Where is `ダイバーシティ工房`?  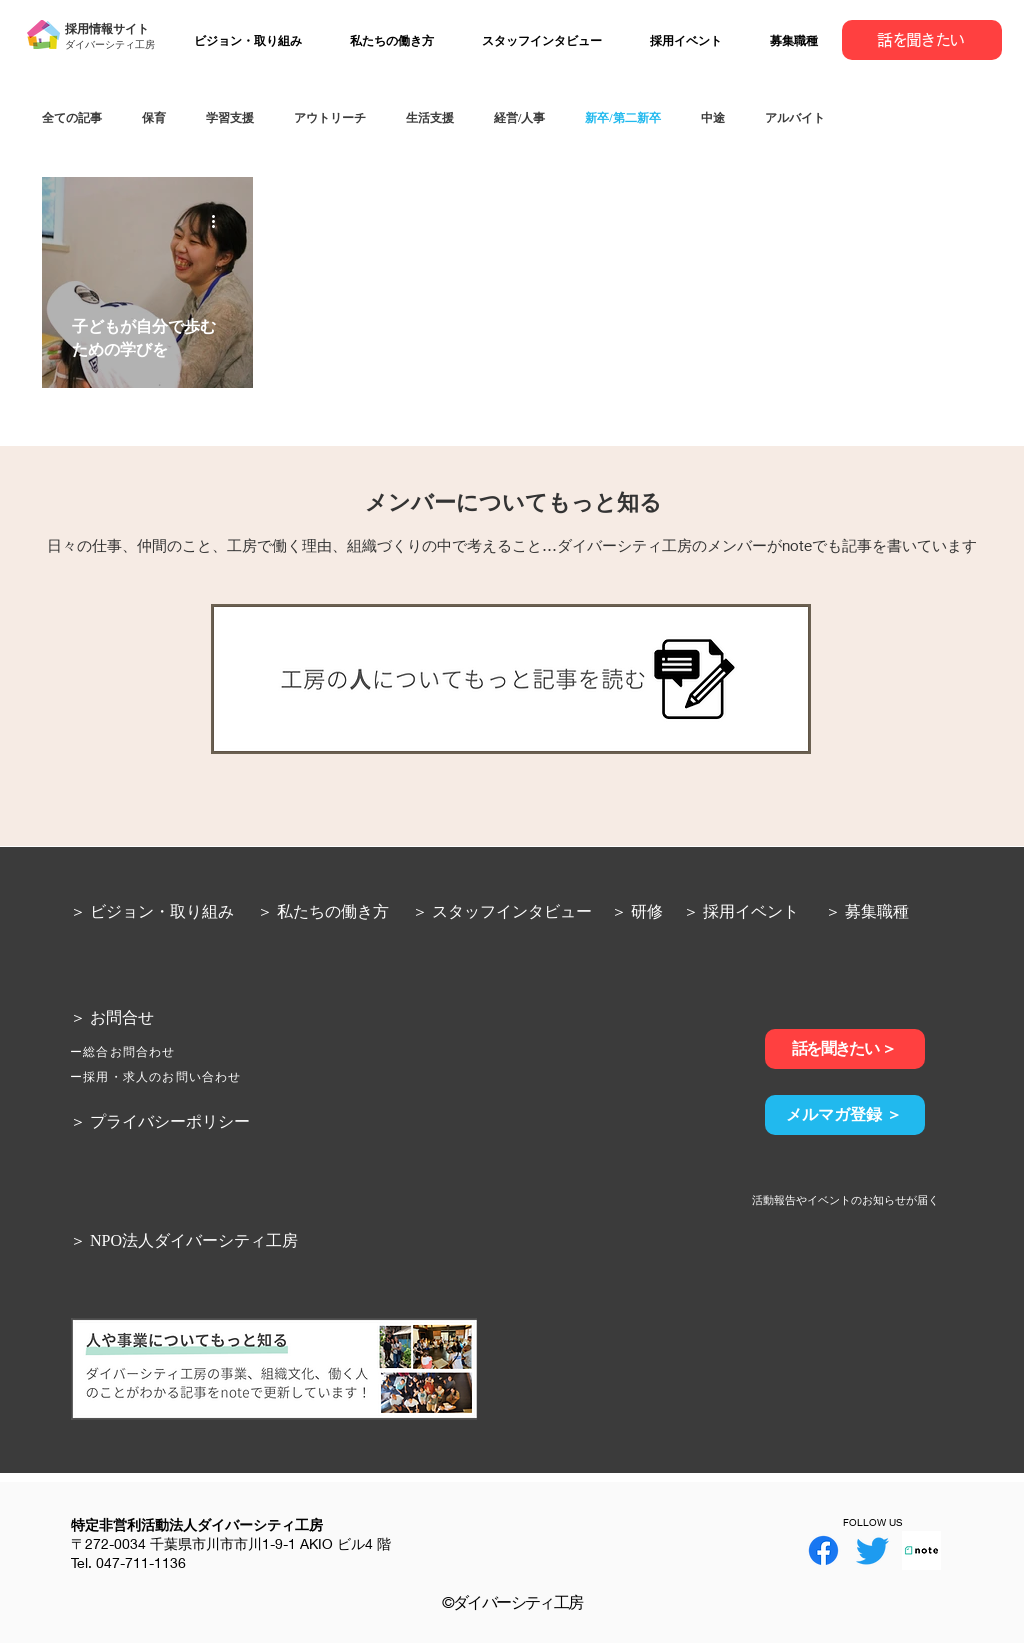
ダイバーシティ工房 is located at coordinates (110, 44).